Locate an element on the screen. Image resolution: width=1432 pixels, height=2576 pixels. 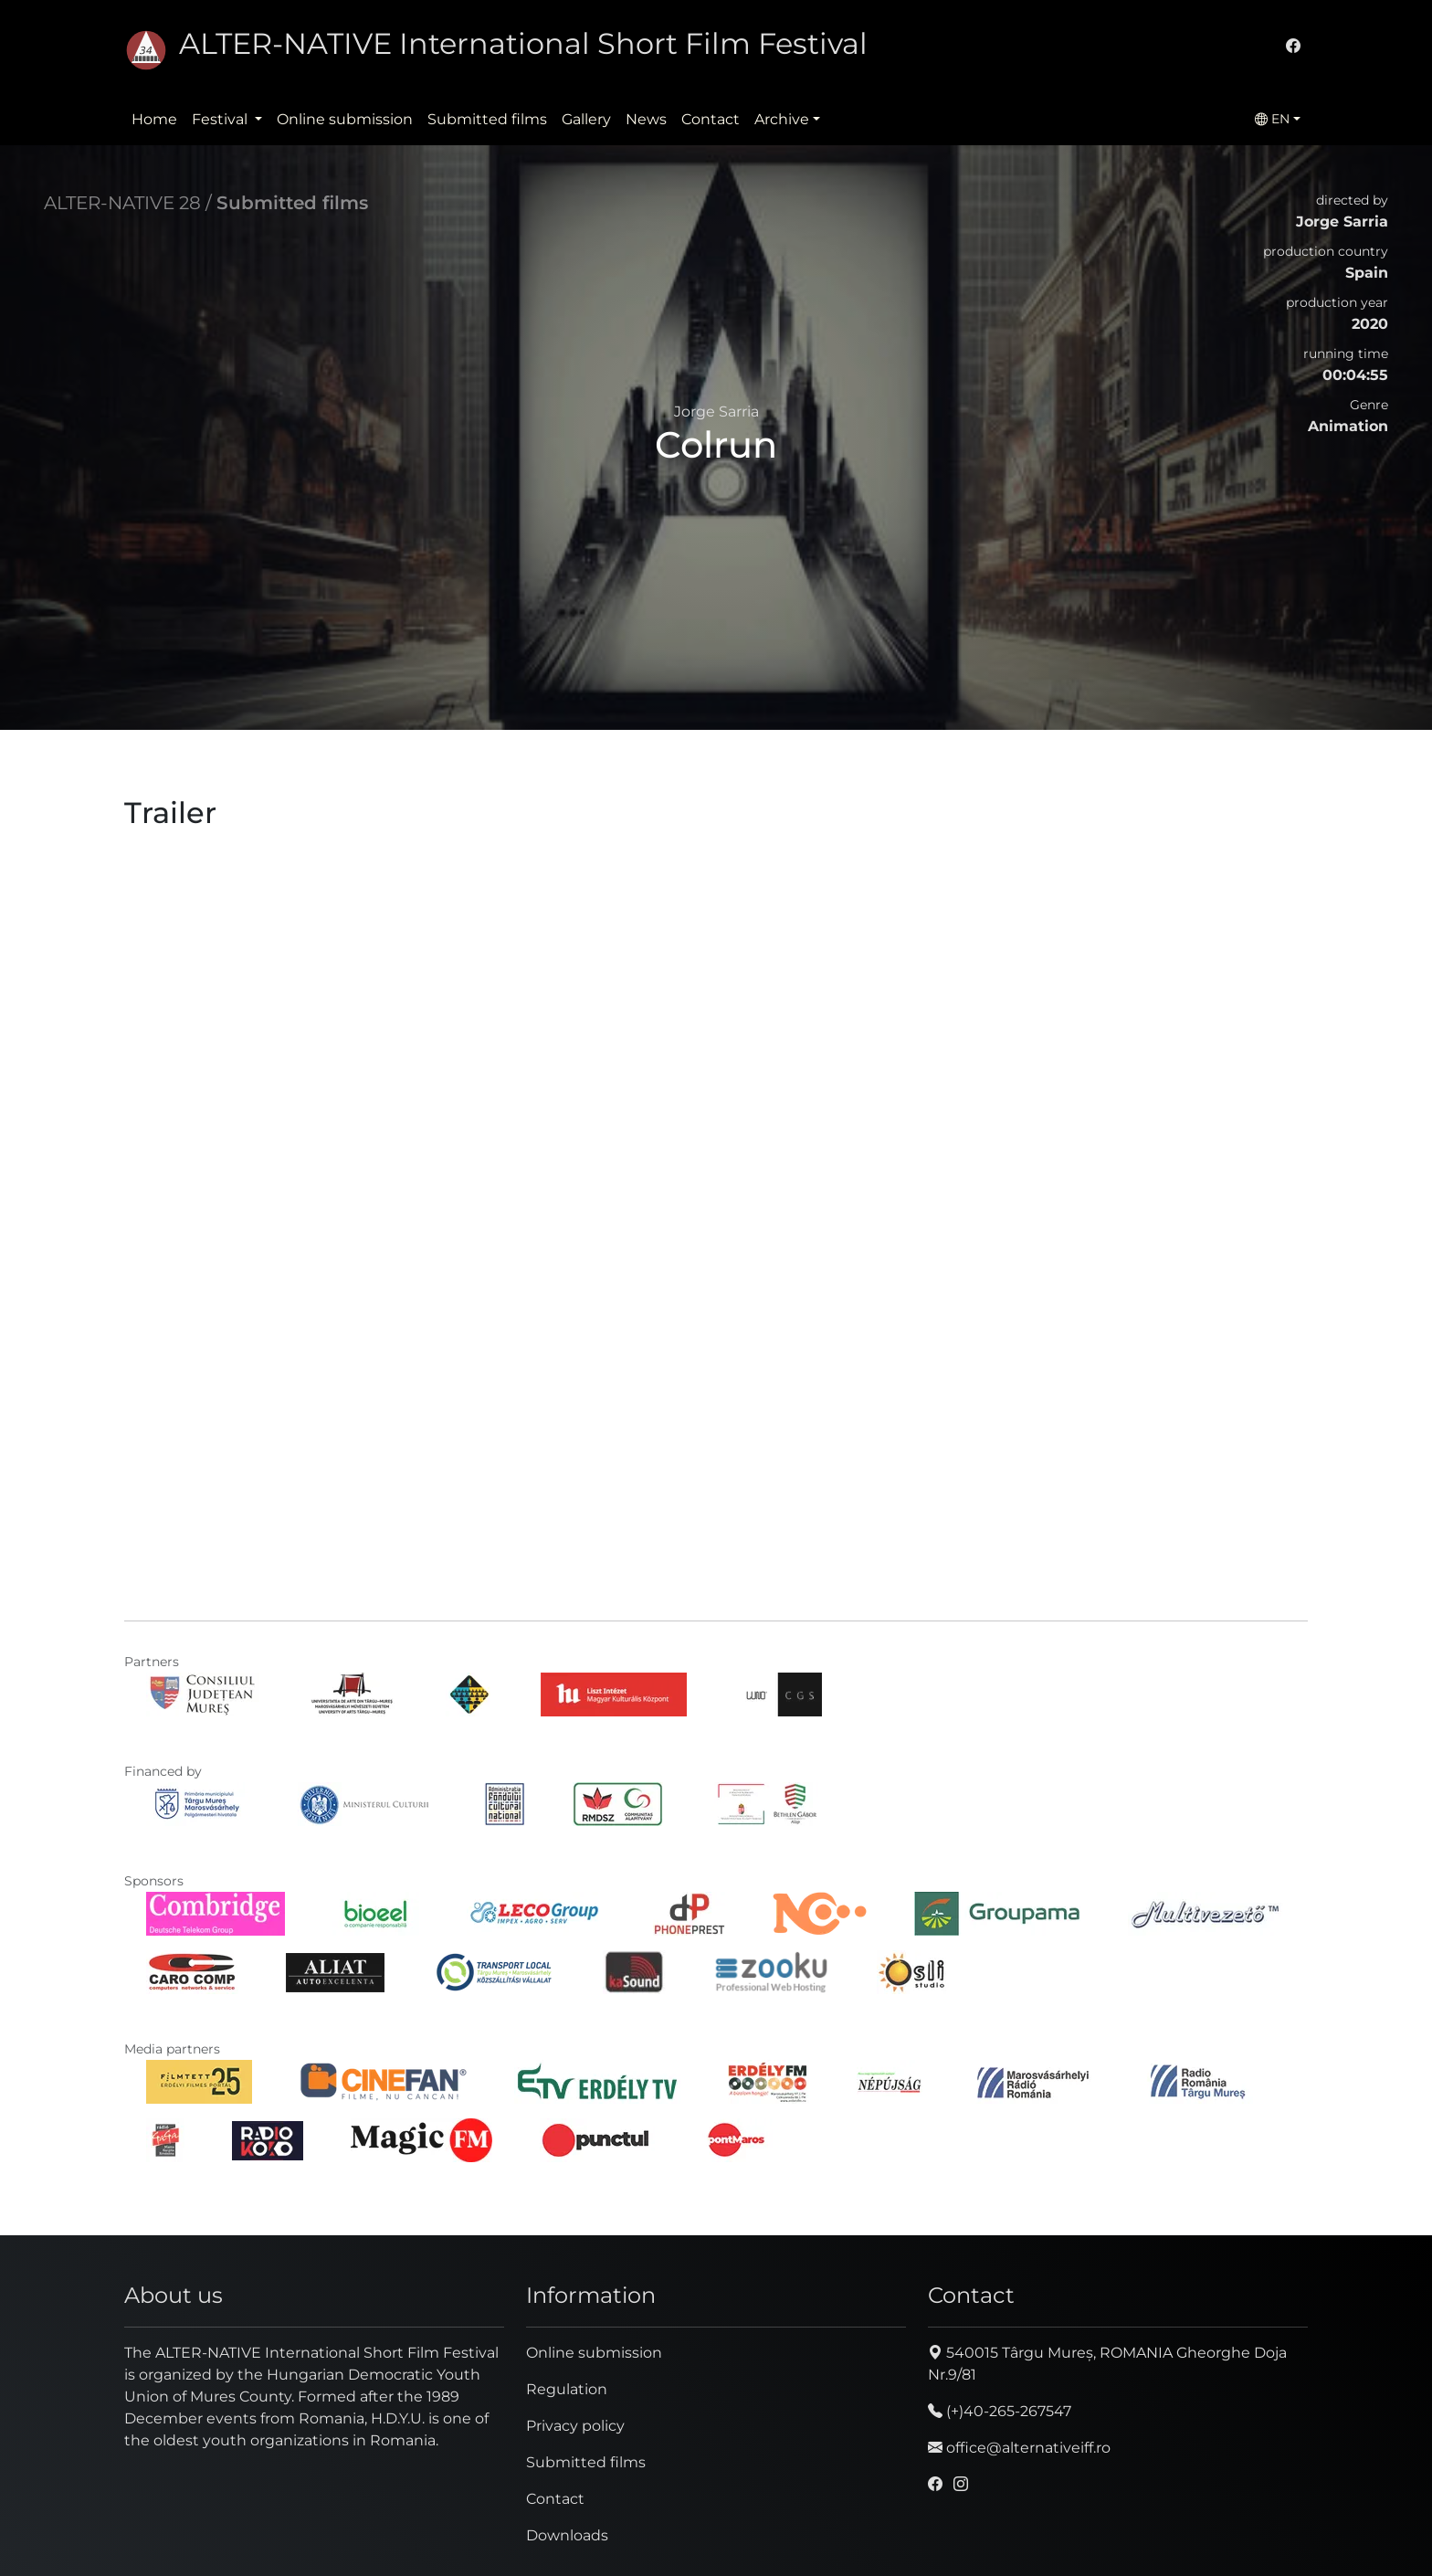
Archive is located at coordinates (781, 119).